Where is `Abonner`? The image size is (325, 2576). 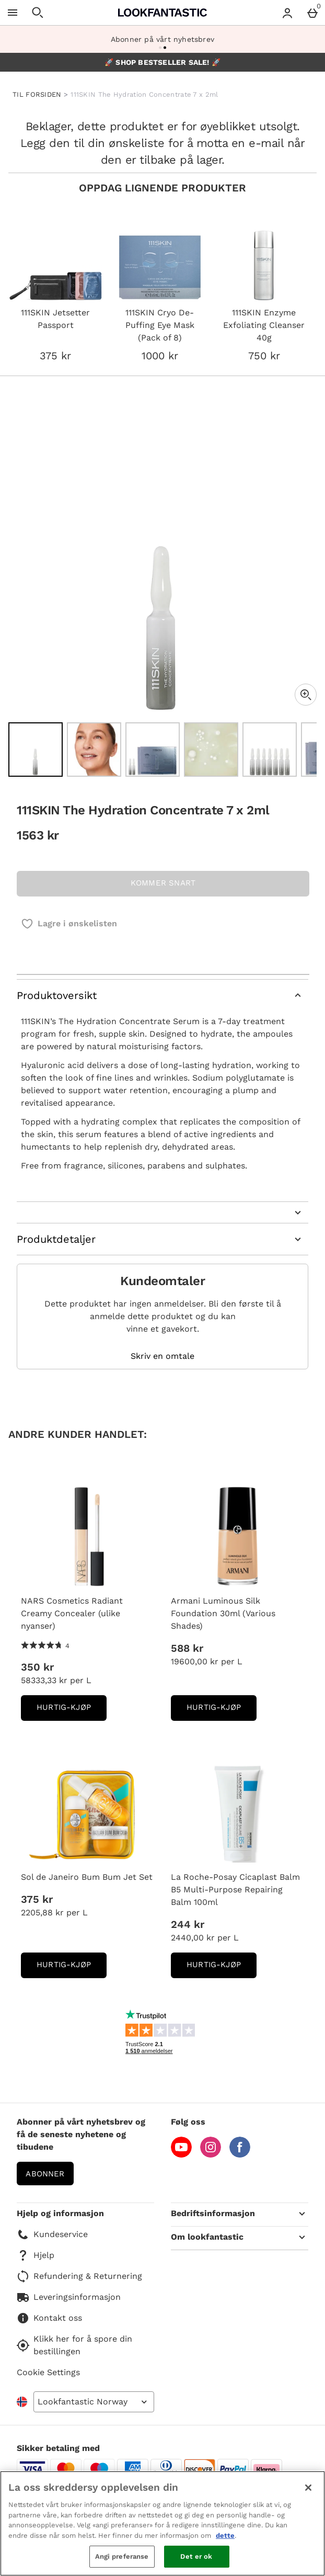
Abonner is located at coordinates (45, 2173).